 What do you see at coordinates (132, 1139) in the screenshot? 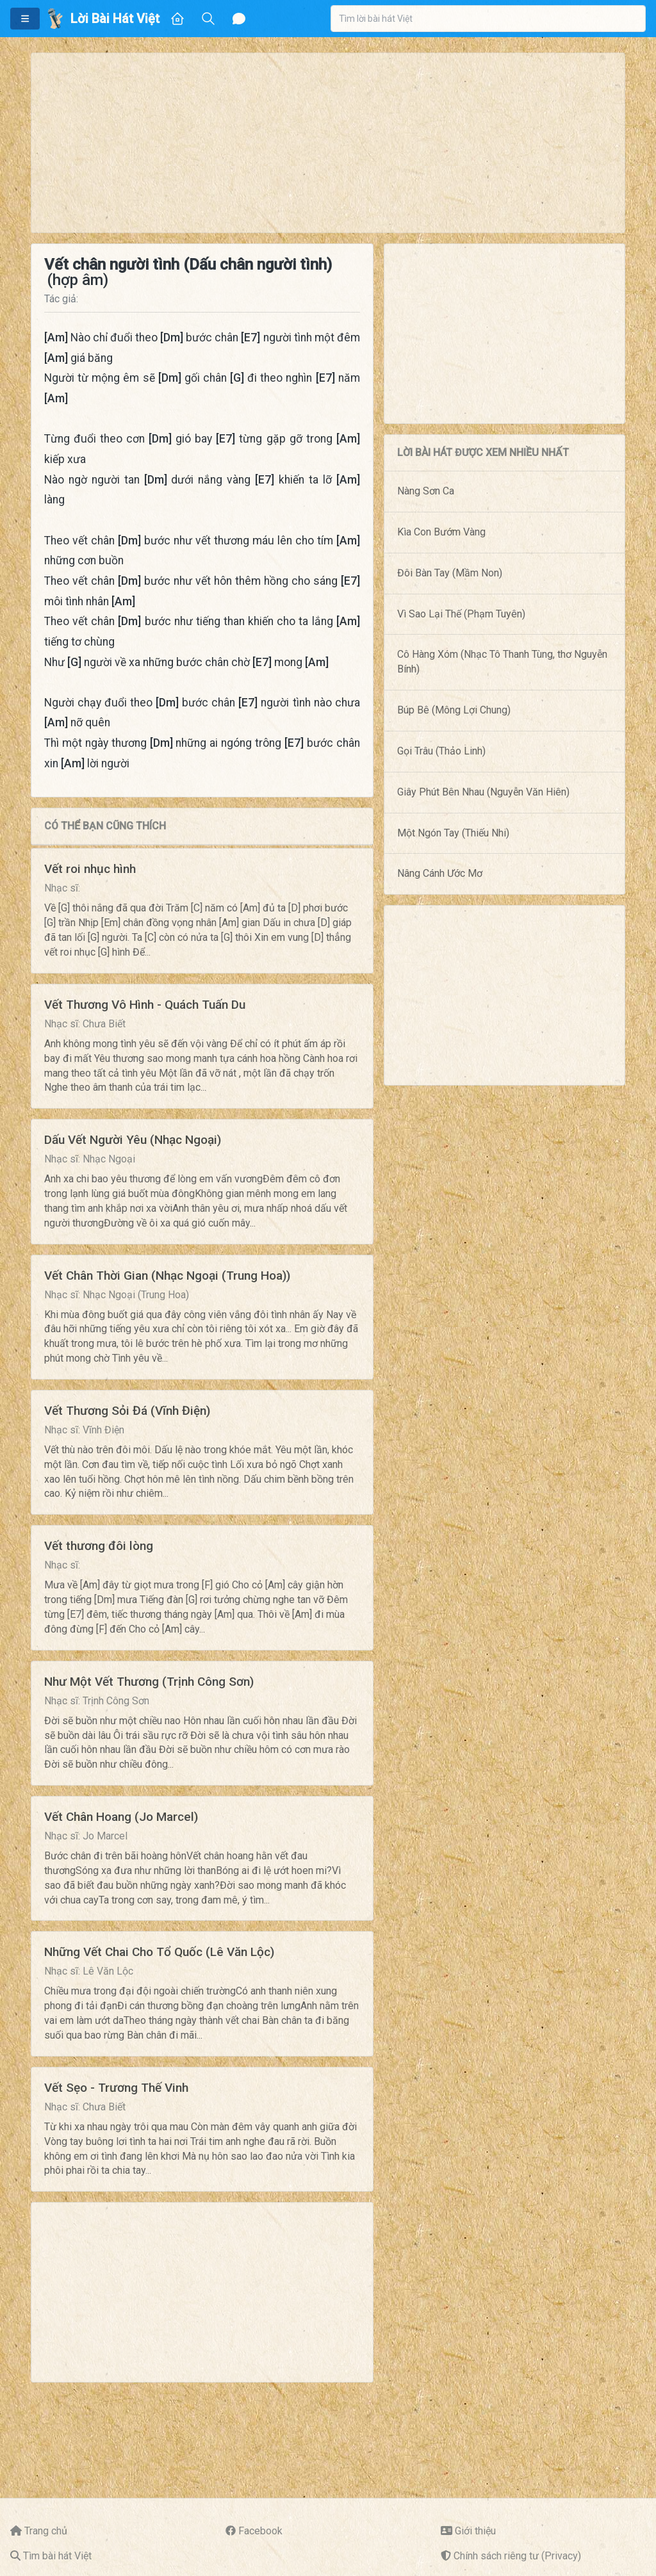
I see `Dấu Vết Người Yêu (Nhạc Ngoại)` at bounding box center [132, 1139].